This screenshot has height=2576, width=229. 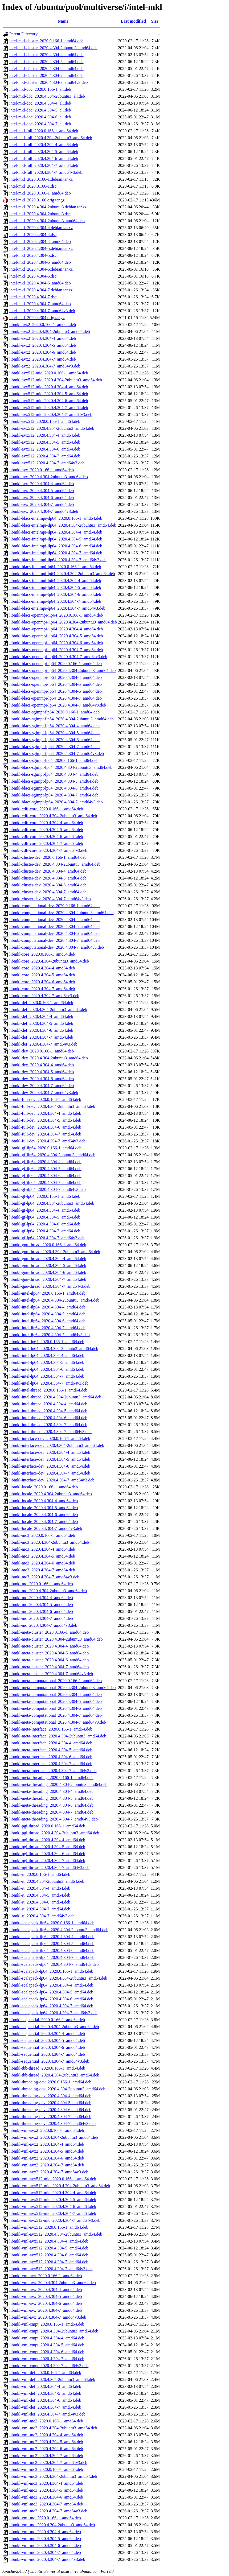 What do you see at coordinates (37, 317) in the screenshot?
I see `intel-mkl_2020.4.304.orig.tar.gz` at bounding box center [37, 317].